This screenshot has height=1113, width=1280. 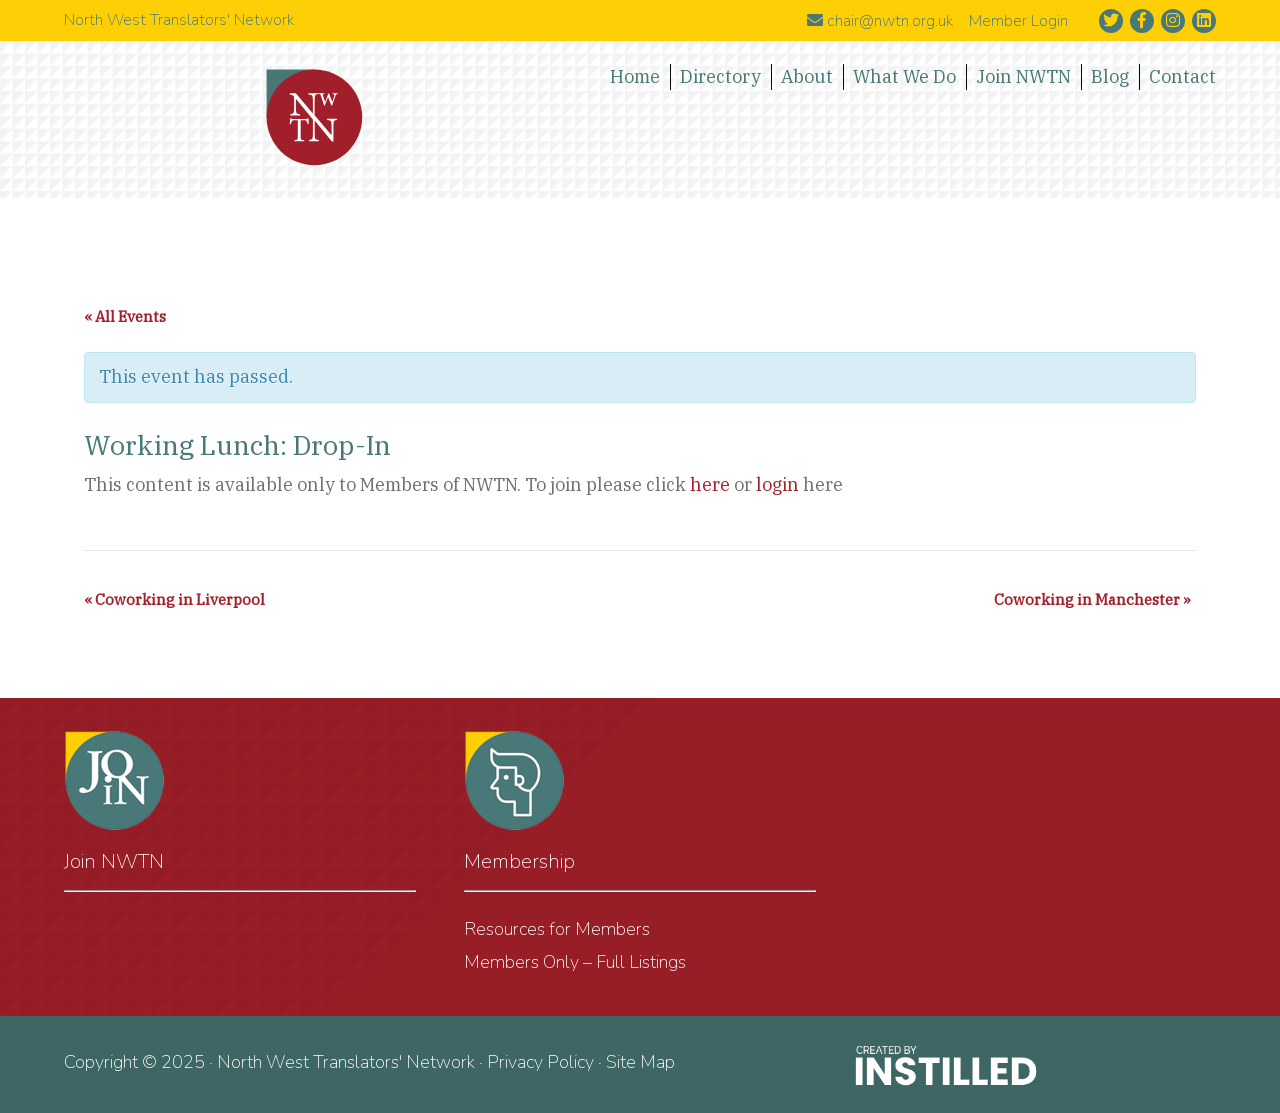 I want to click on Member Login, so click(x=1018, y=21).